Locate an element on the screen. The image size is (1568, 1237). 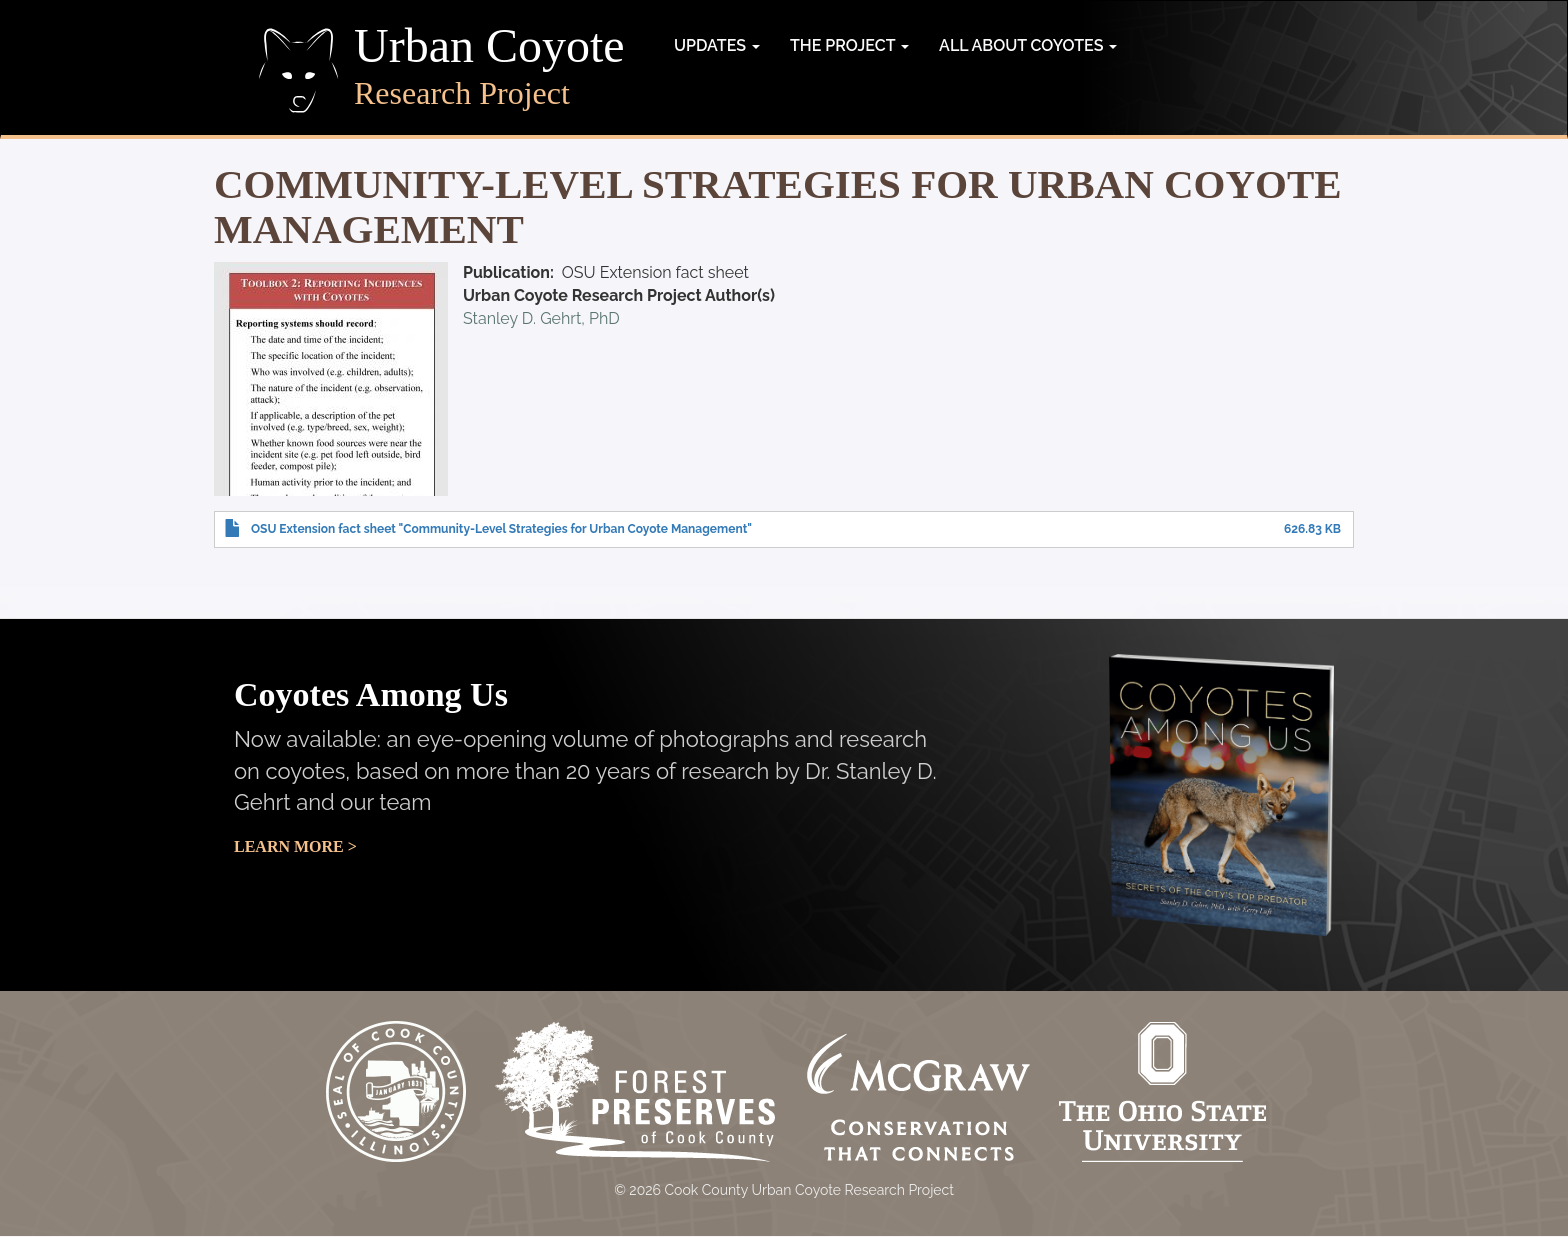
OSU Extension fact sheet "Community-Level Strategies for Urban Coyote Management" is located at coordinates (501, 529).